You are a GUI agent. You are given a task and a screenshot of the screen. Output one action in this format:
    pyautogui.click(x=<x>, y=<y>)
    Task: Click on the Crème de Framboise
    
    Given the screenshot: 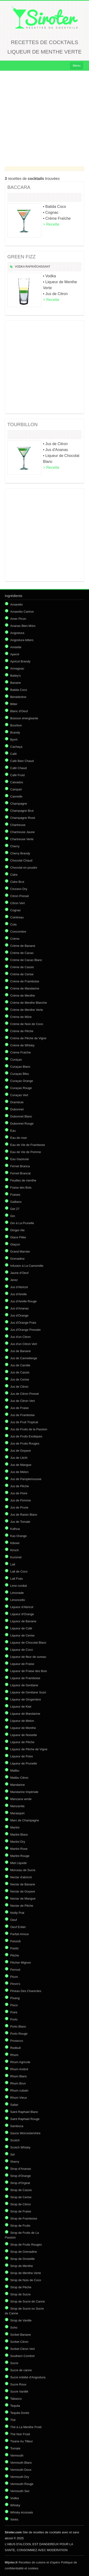 What is the action you would take?
    pyautogui.click(x=24, y=981)
    